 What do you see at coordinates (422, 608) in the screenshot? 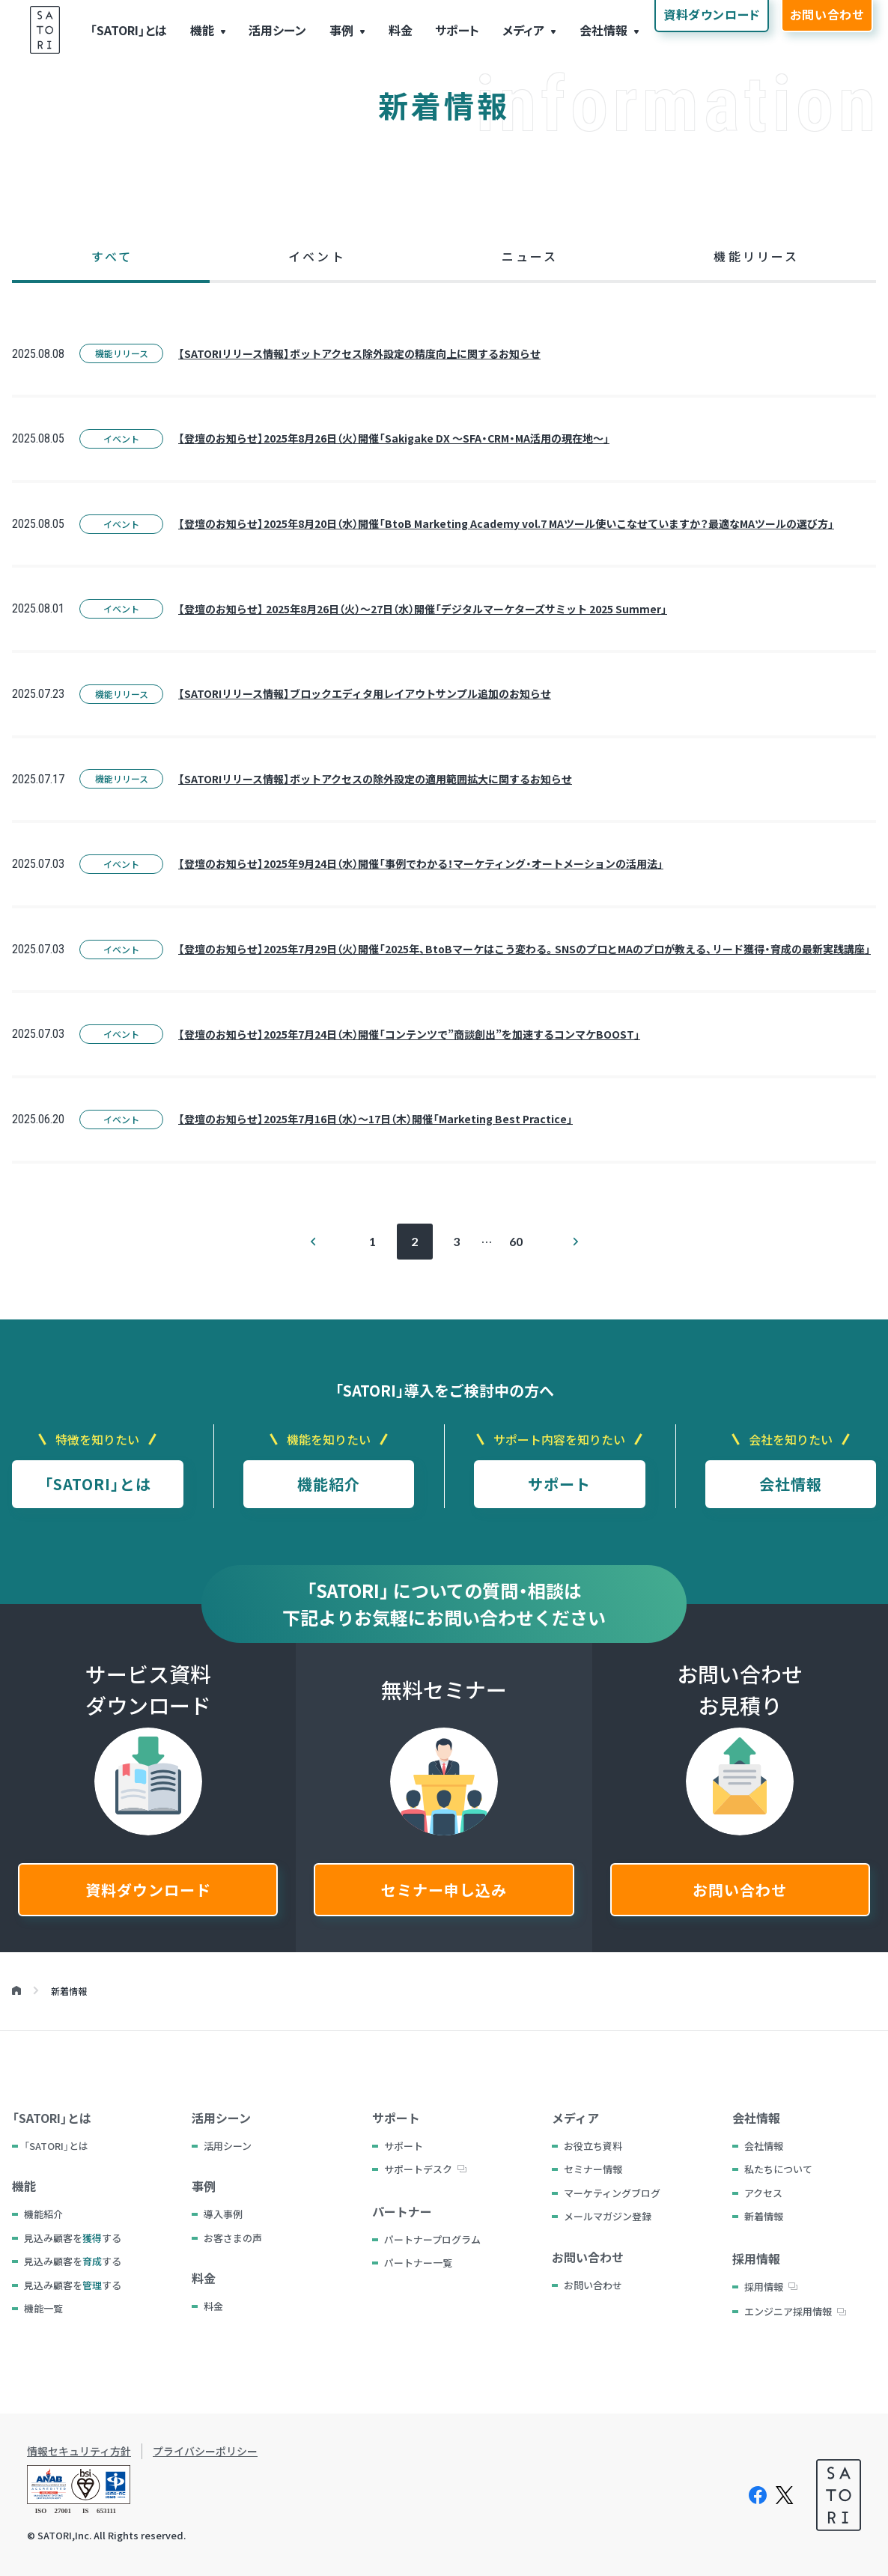
I see `【登壇のお知らせ】 2025年8月26日（火）～27日（水）開催「デジタルマーケターズサミット 2025 Summer」` at bounding box center [422, 608].